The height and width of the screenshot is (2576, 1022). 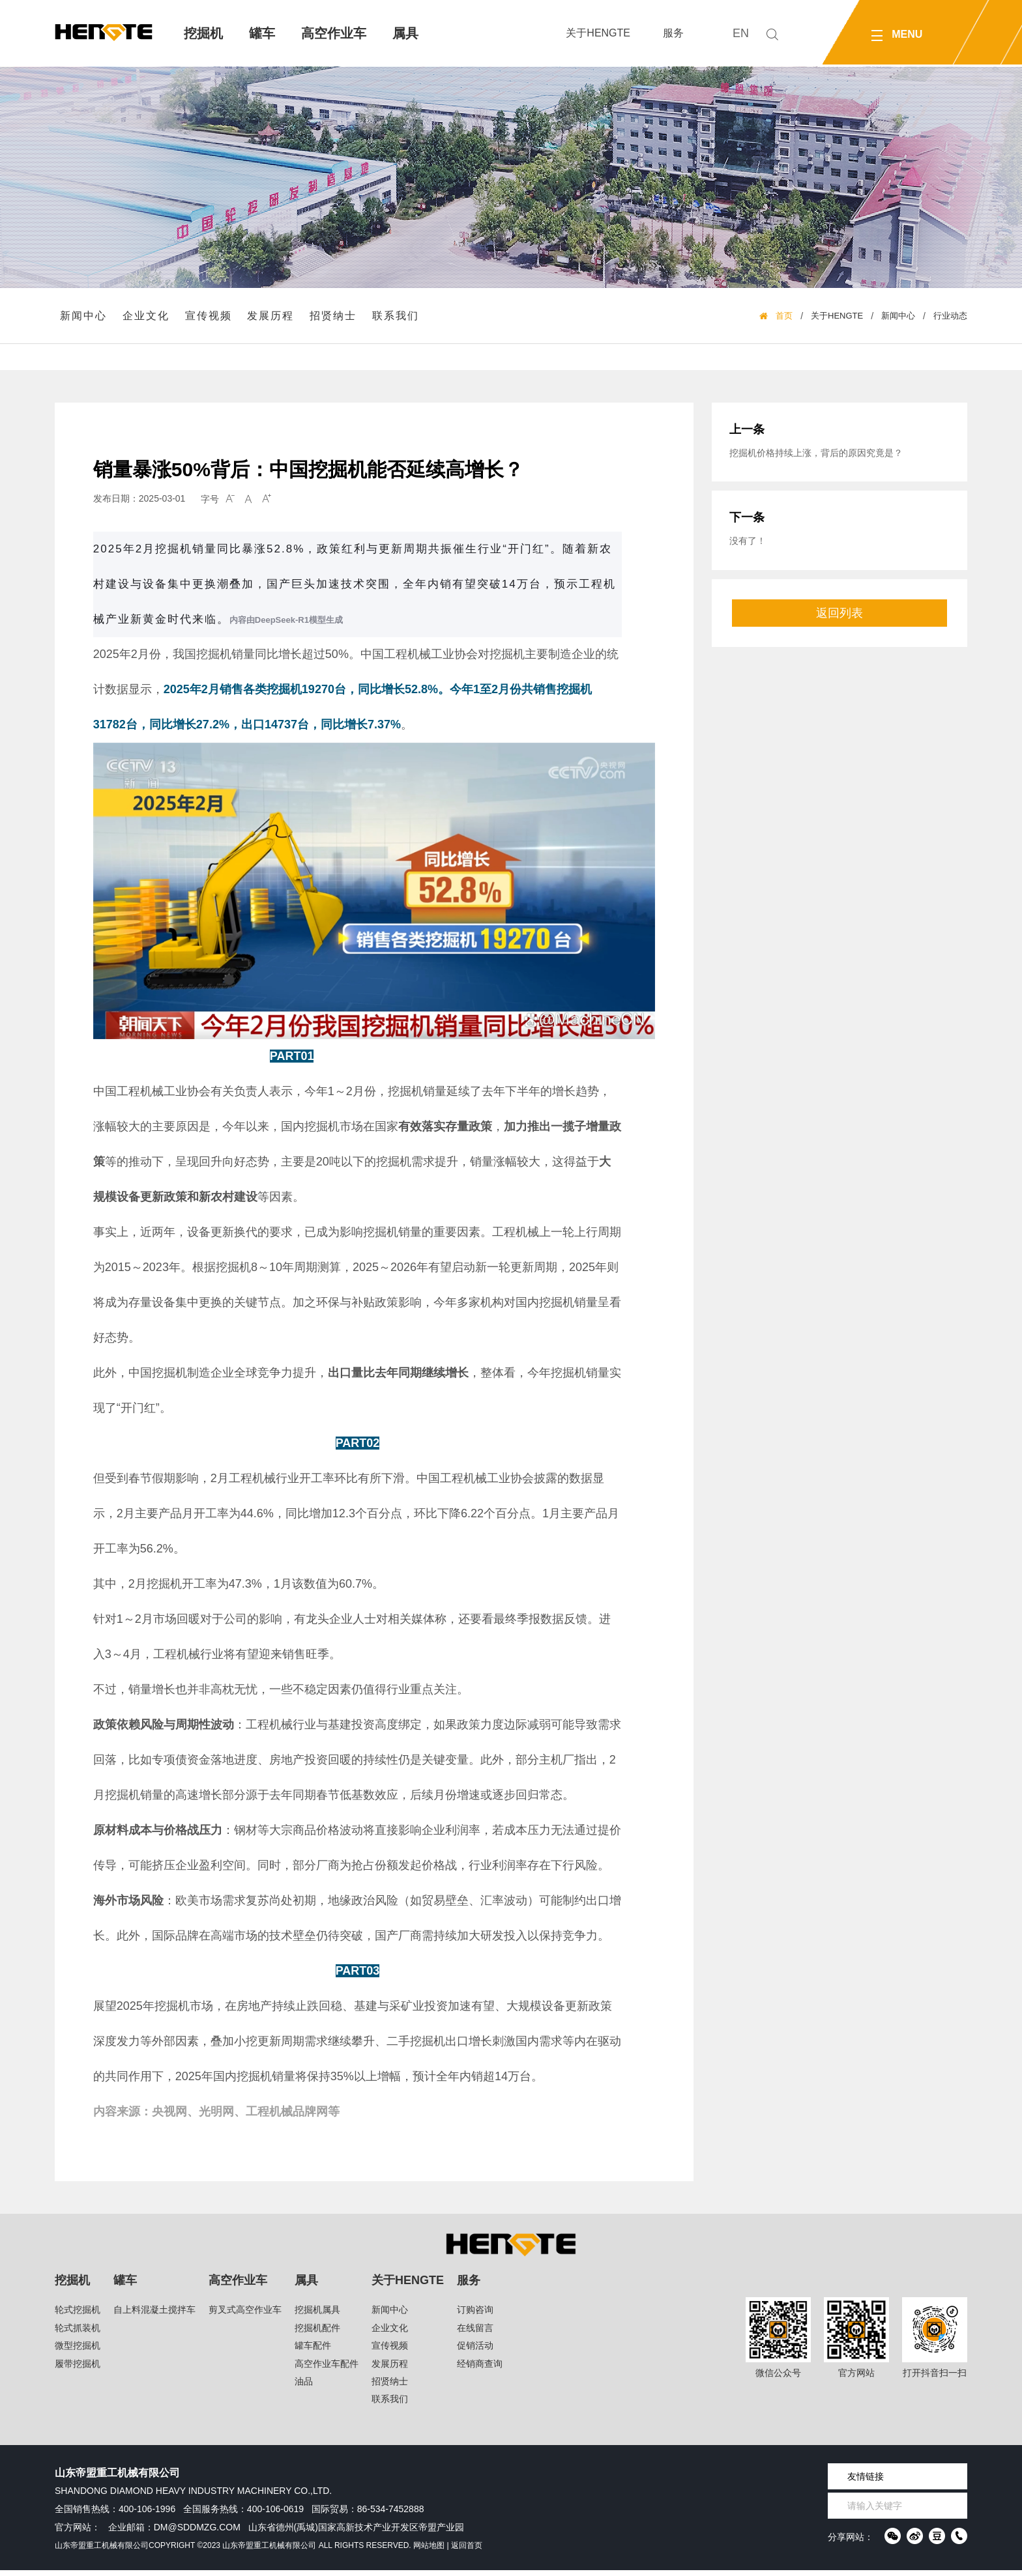 What do you see at coordinates (77, 2369) in the screenshot?
I see `履带挖掘机` at bounding box center [77, 2369].